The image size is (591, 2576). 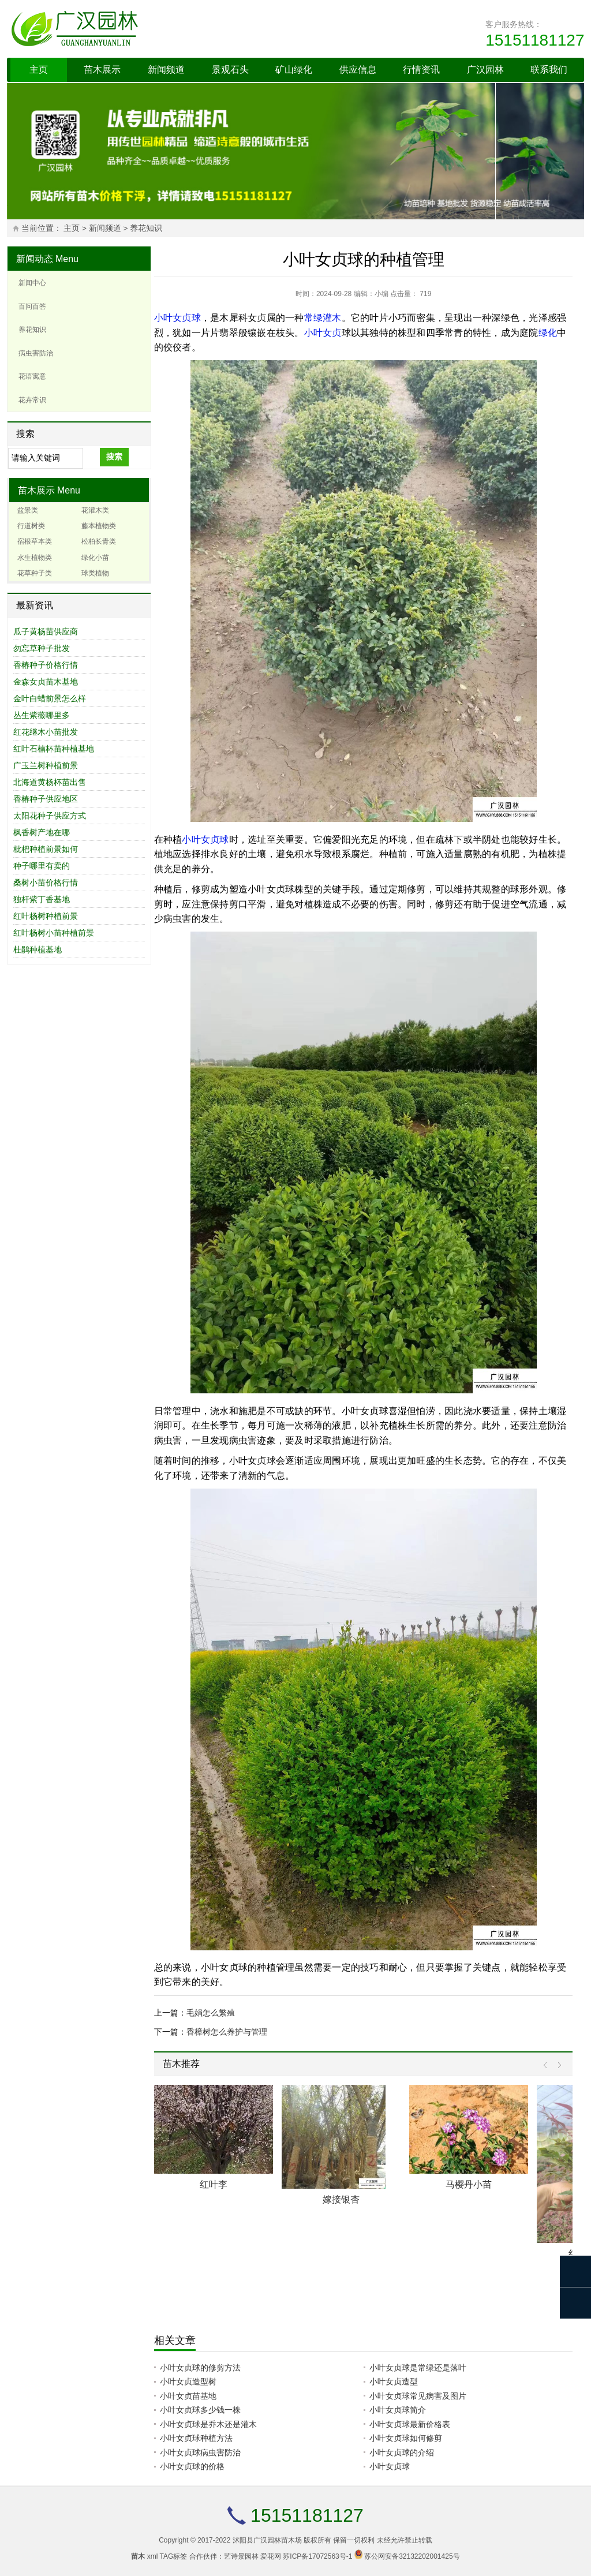 I want to click on 藤本植物类, so click(x=98, y=526).